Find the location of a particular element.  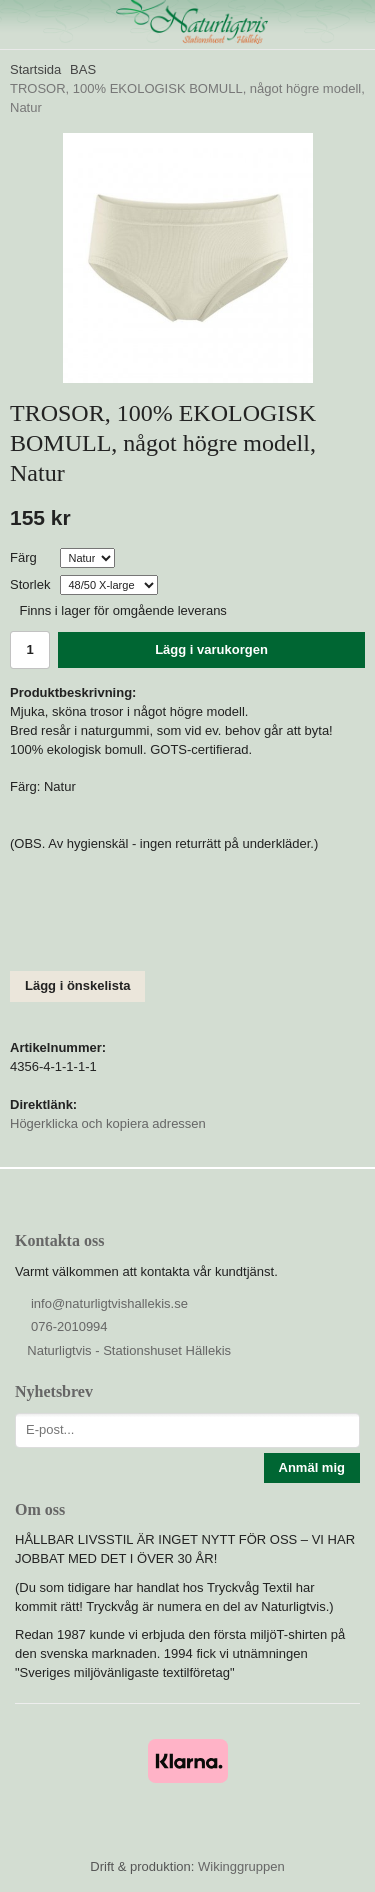

Lägg i önskelista is located at coordinates (77, 985).